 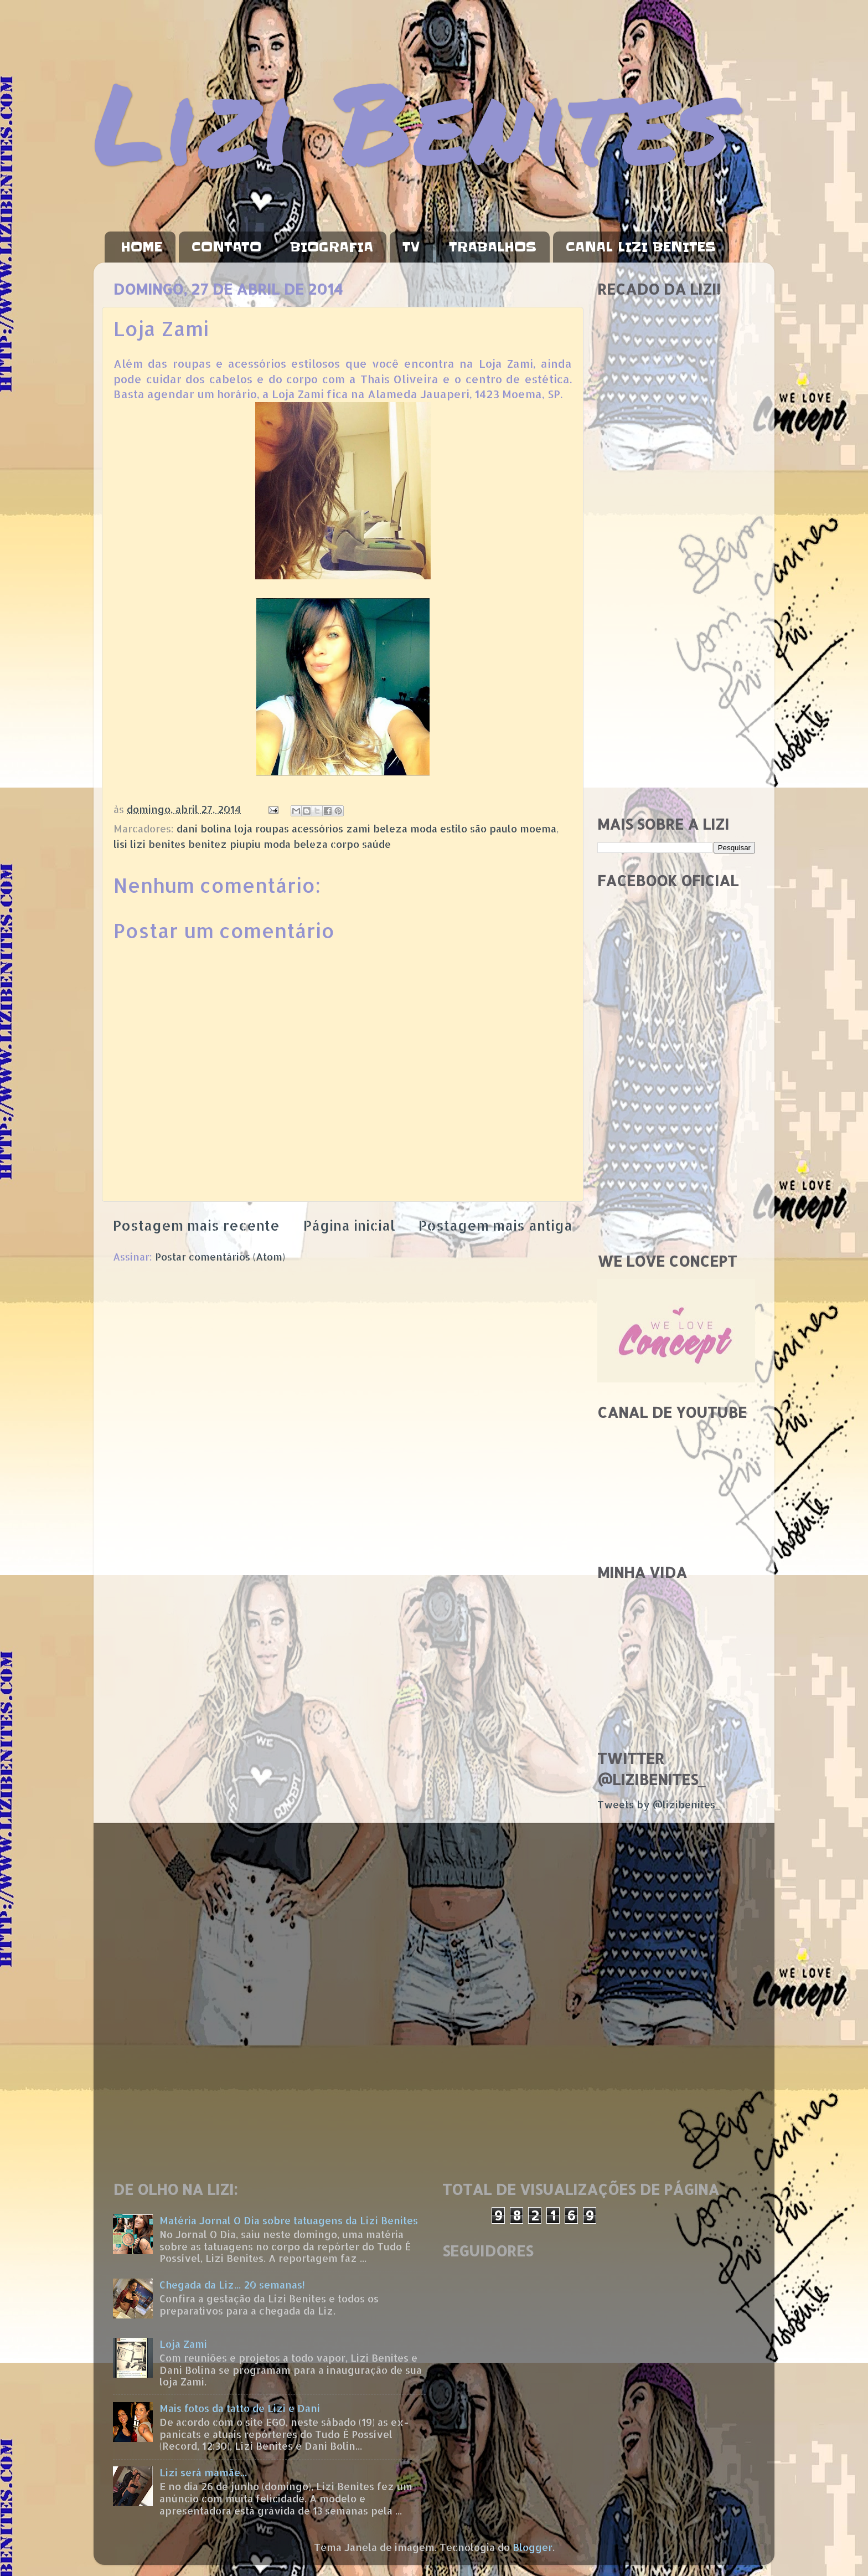 What do you see at coordinates (183, 2343) in the screenshot?
I see `Loja Zami` at bounding box center [183, 2343].